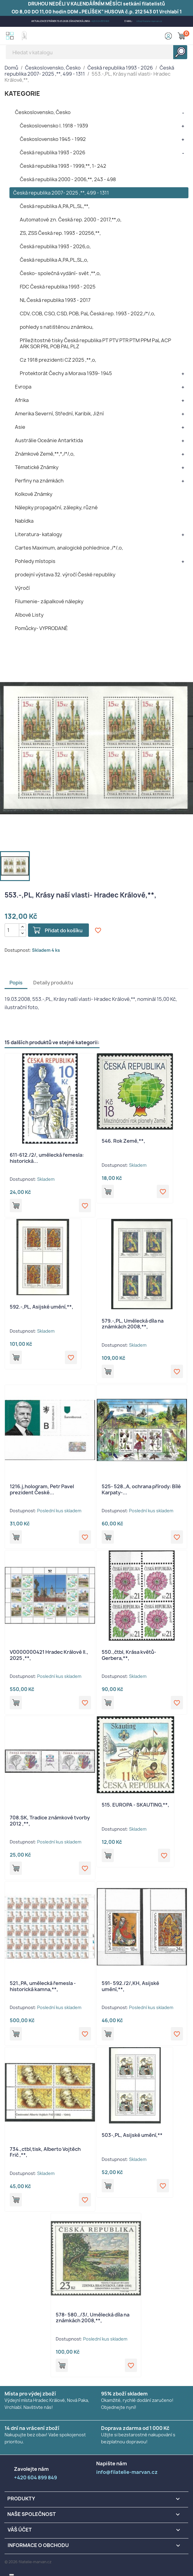 This screenshot has height=2576, width=193. I want to click on info@filatelie-marvan.cz, so click(149, 21).